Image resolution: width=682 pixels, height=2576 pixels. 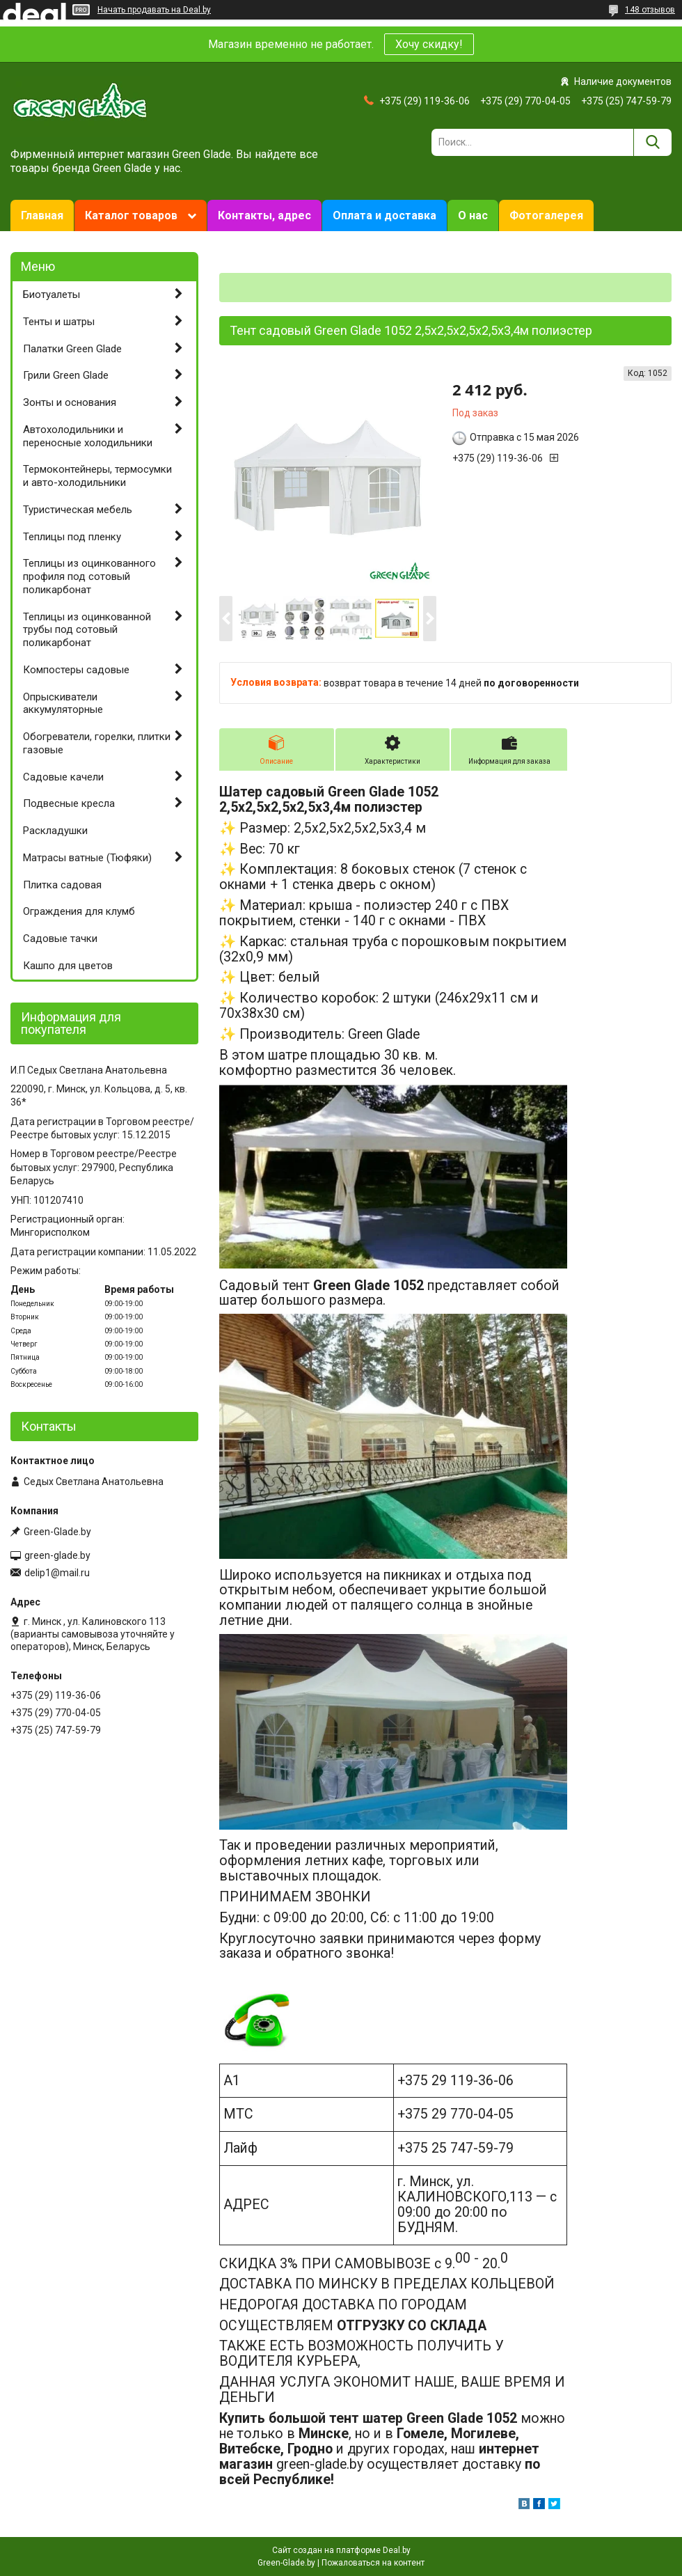 What do you see at coordinates (55, 830) in the screenshot?
I see `Раскладушки` at bounding box center [55, 830].